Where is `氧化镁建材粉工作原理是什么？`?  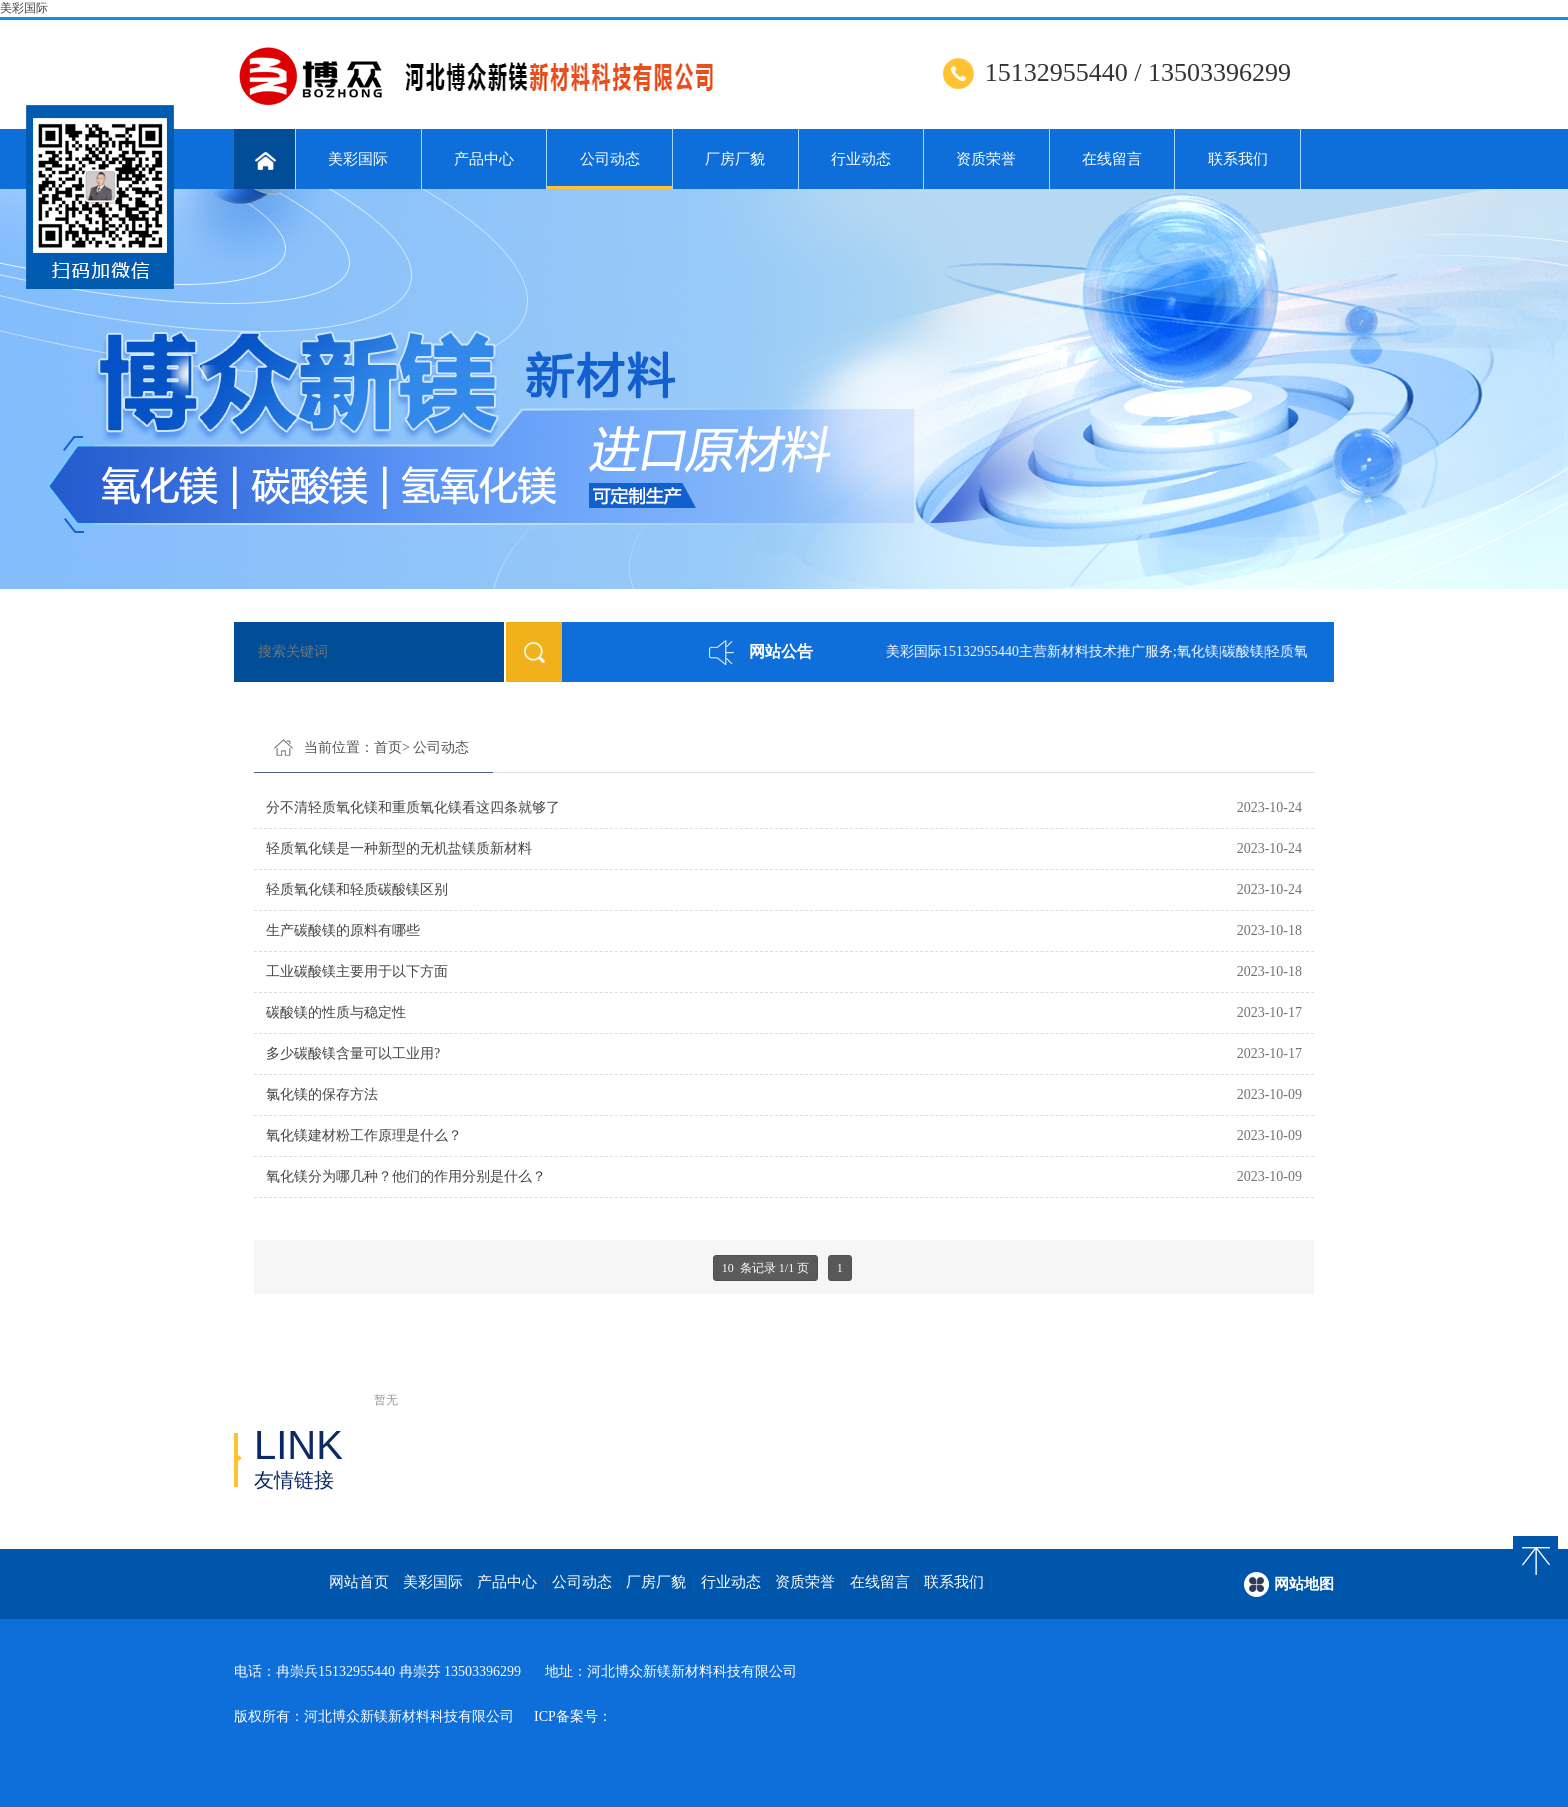
氧化镁建材粉工作原理是什么？ is located at coordinates (364, 1135).